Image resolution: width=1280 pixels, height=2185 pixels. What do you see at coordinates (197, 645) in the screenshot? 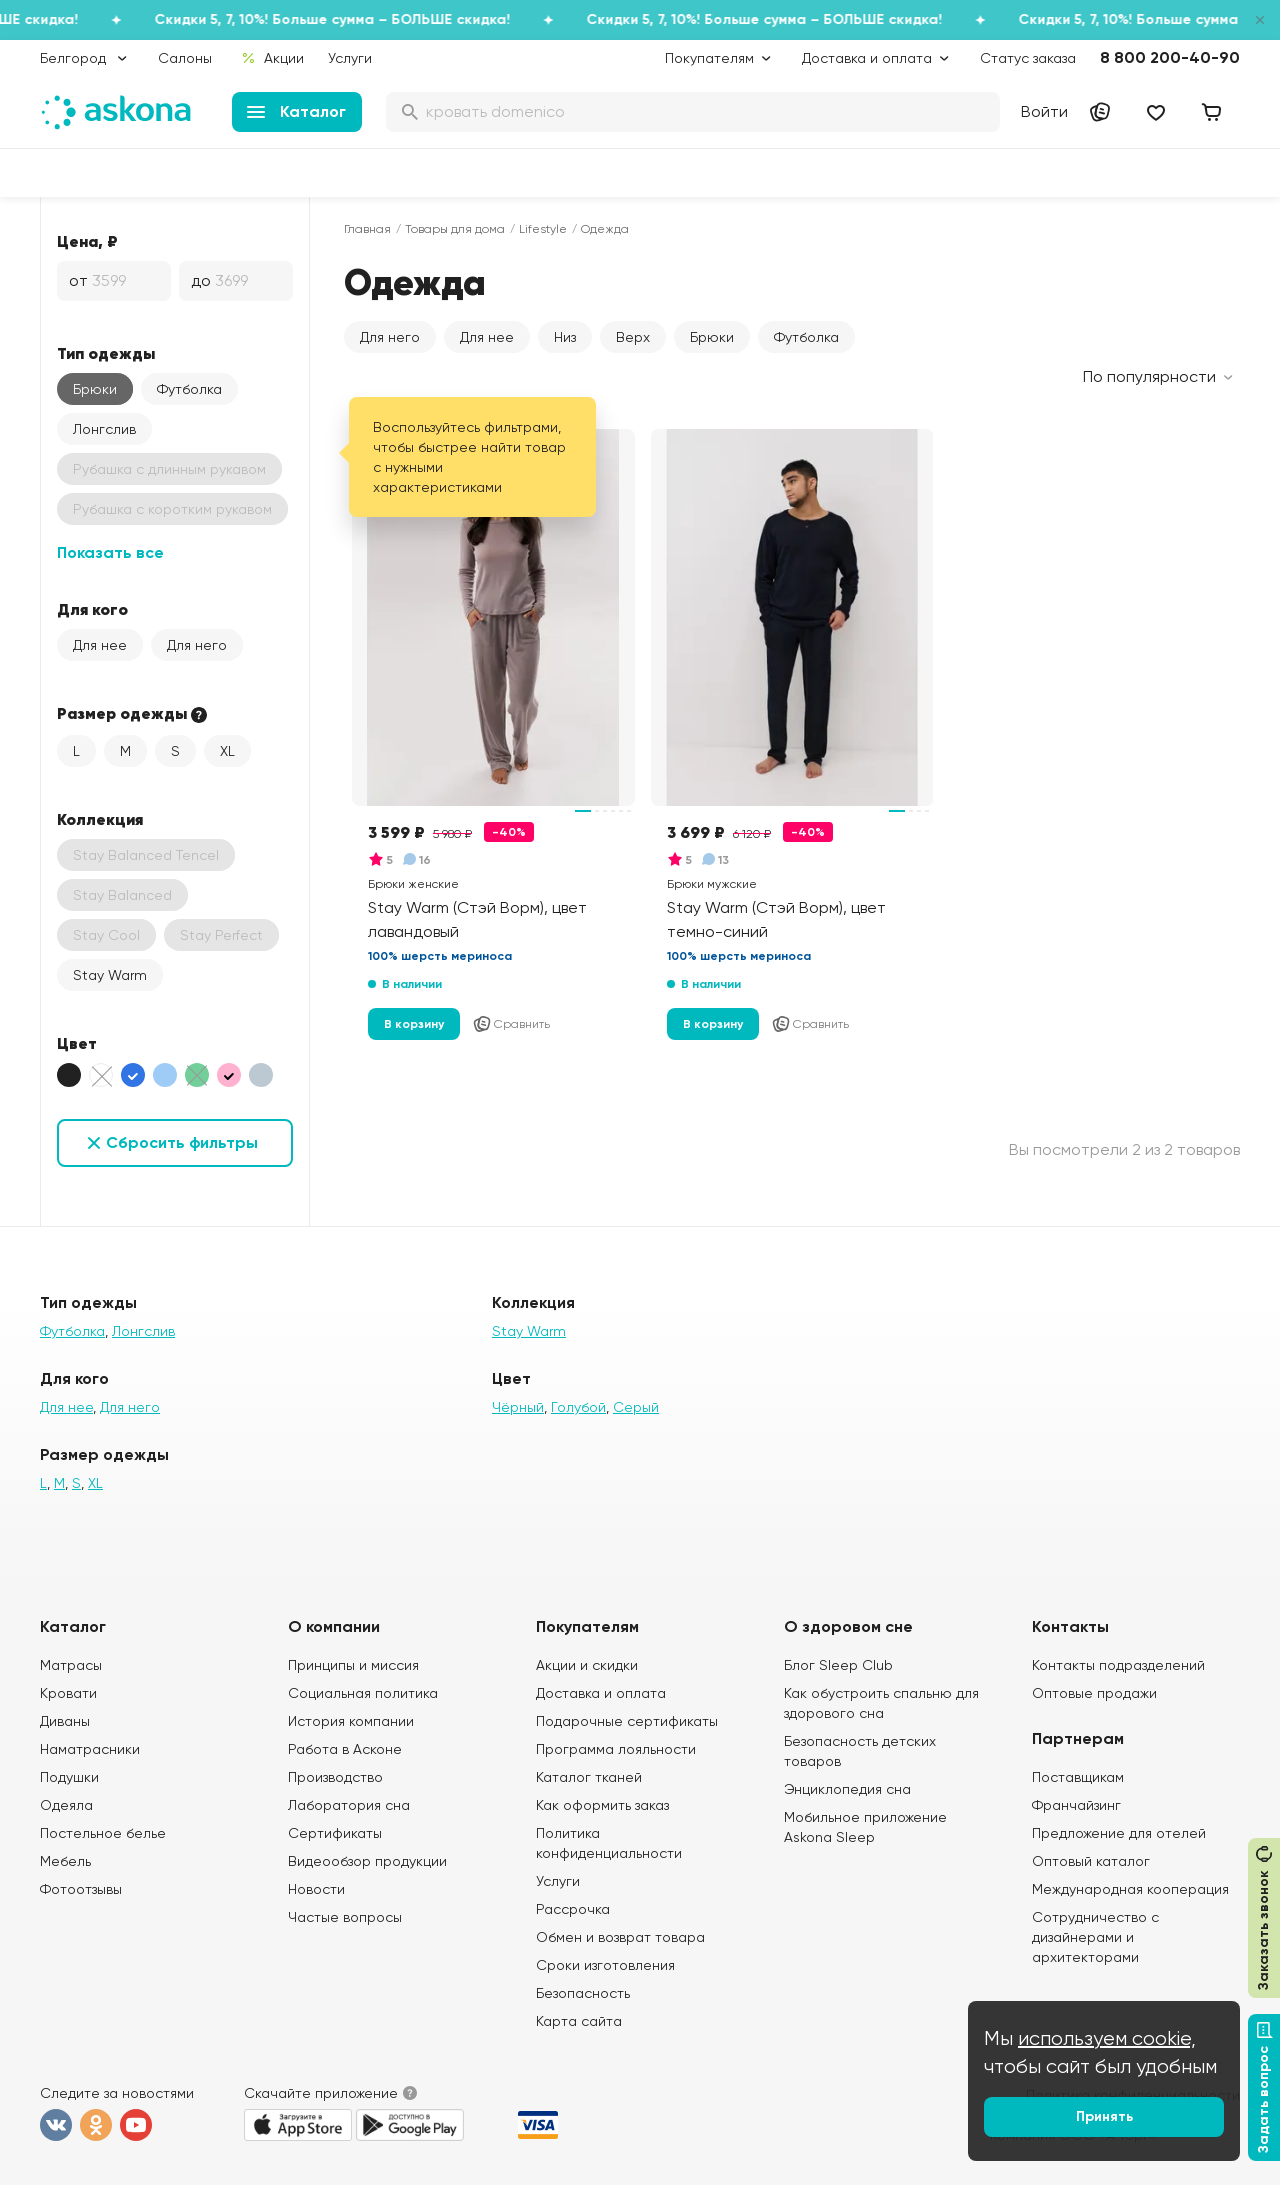
I see `Для него` at bounding box center [197, 645].